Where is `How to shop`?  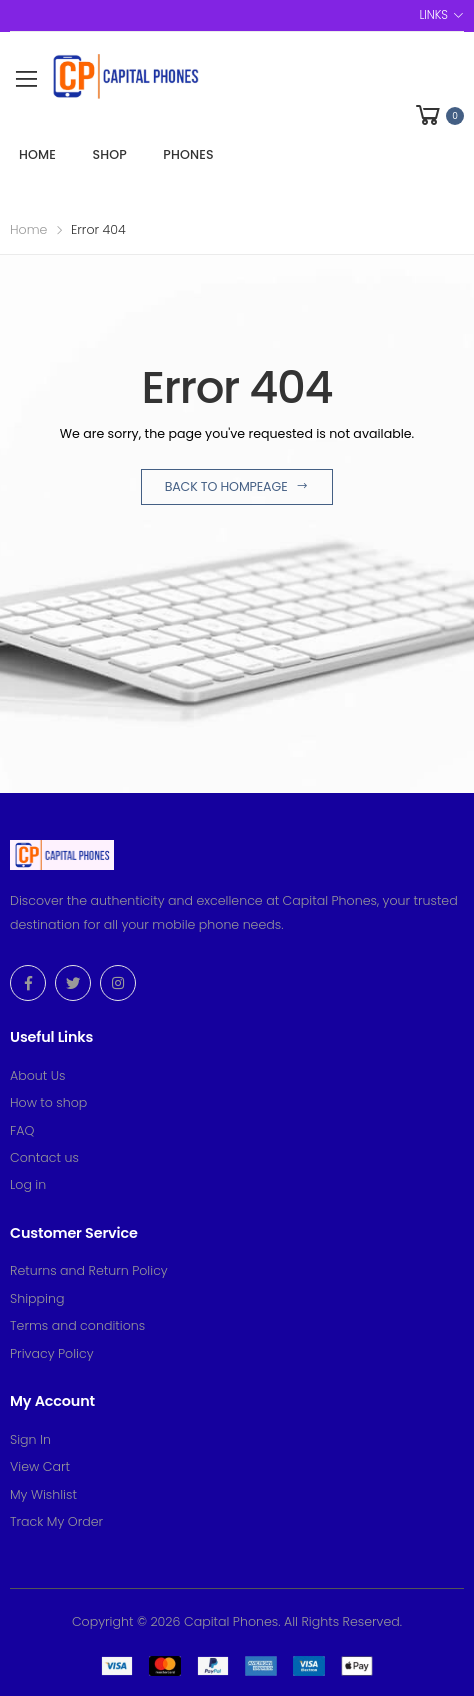
How to shop is located at coordinates (48, 1102).